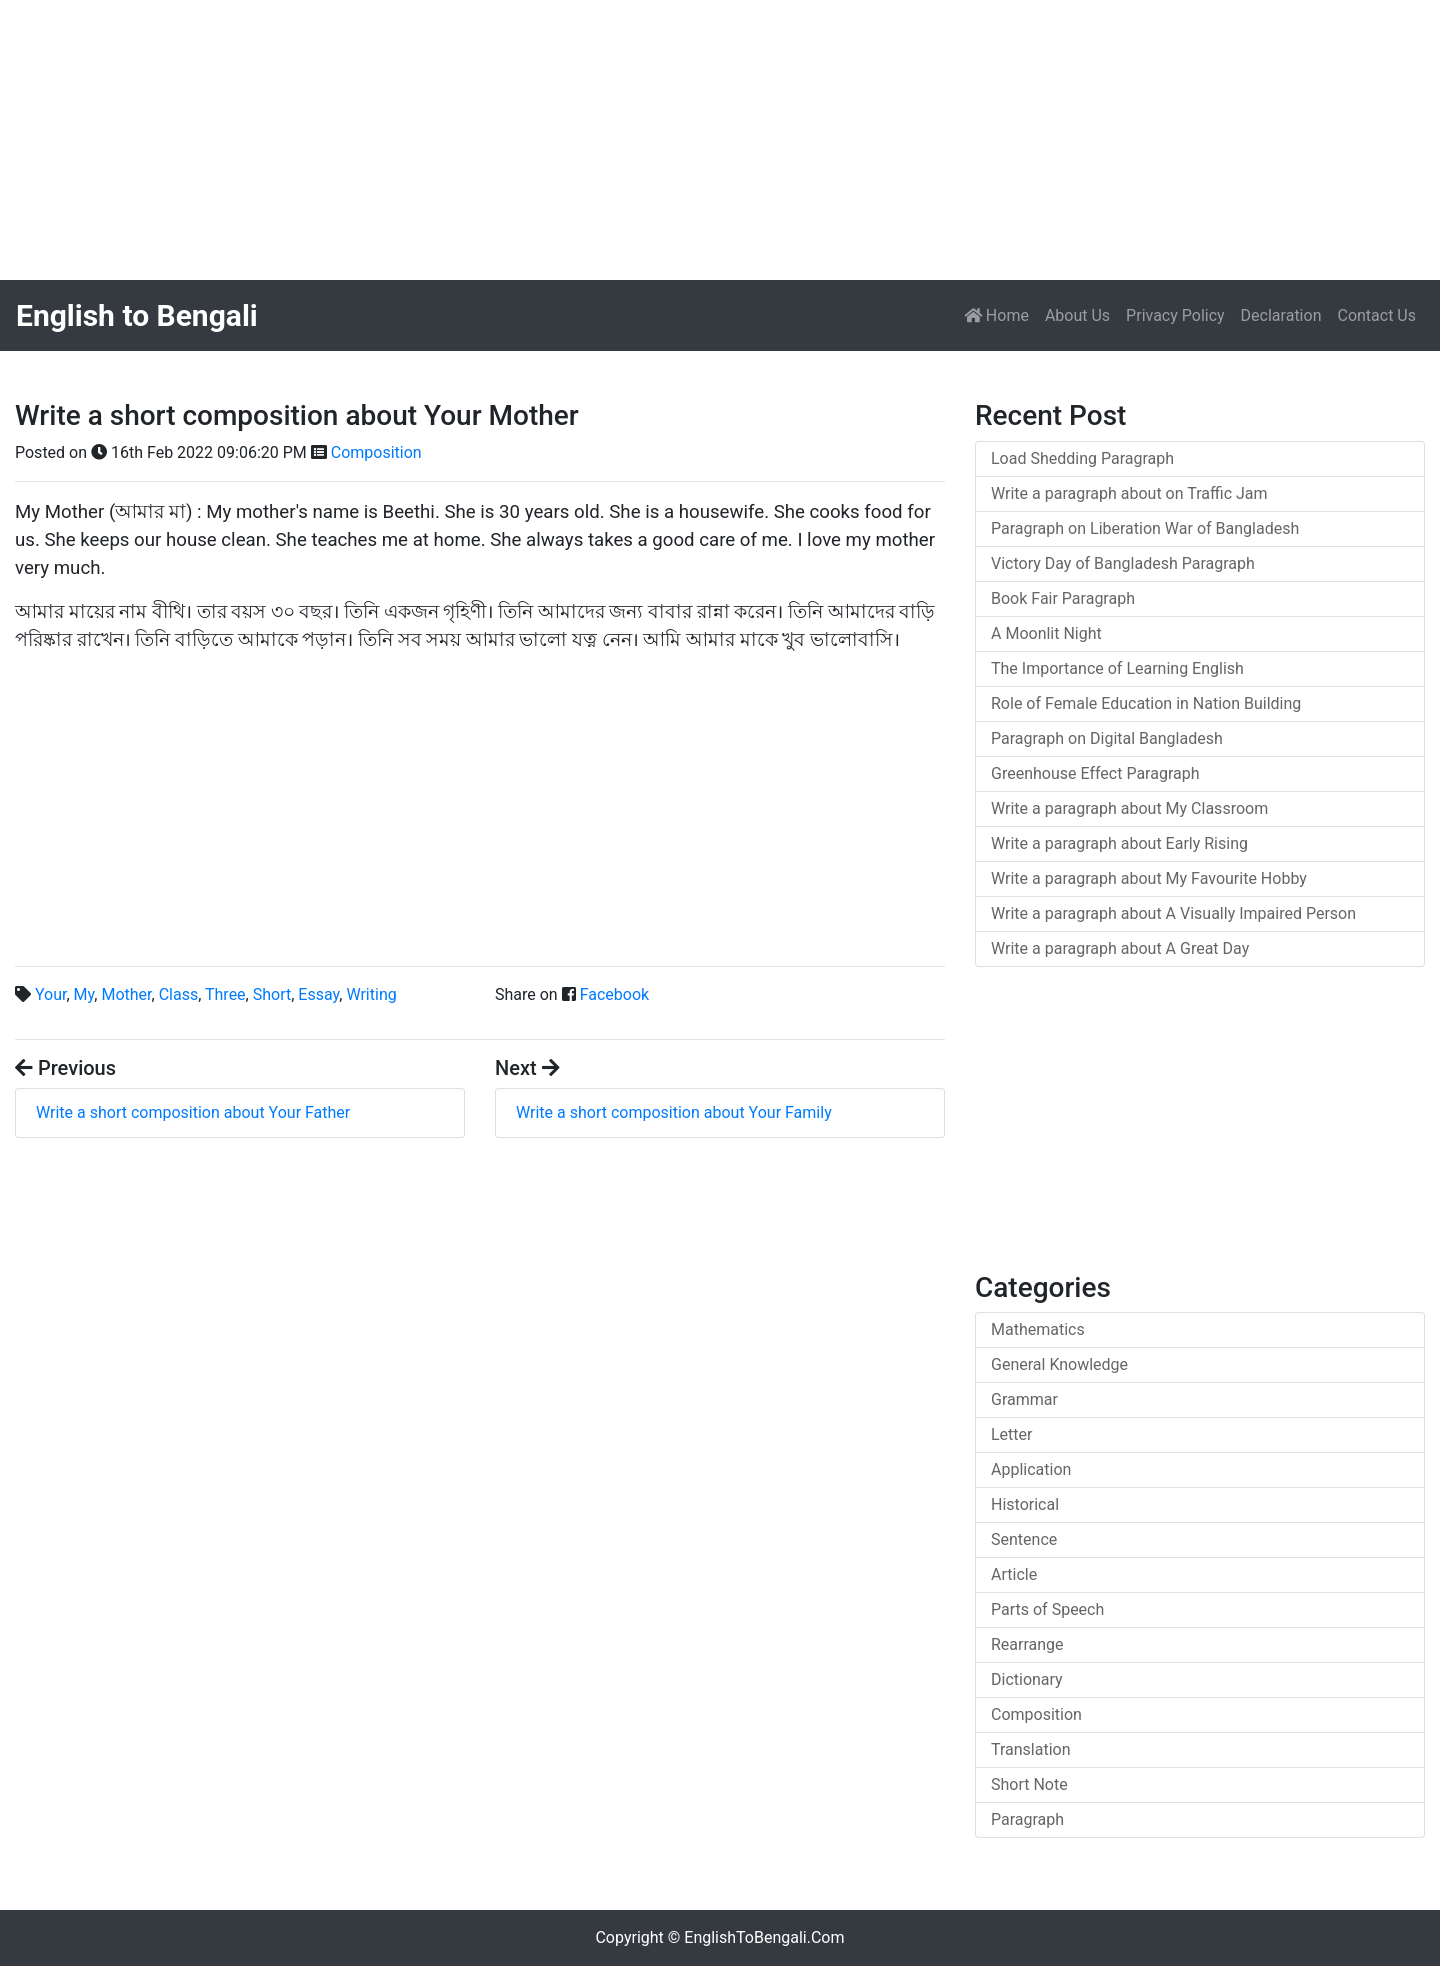 This screenshot has width=1440, height=1982. Describe the element at coordinates (1120, 948) in the screenshot. I see `Write a paragraph about A Great Day` at that location.